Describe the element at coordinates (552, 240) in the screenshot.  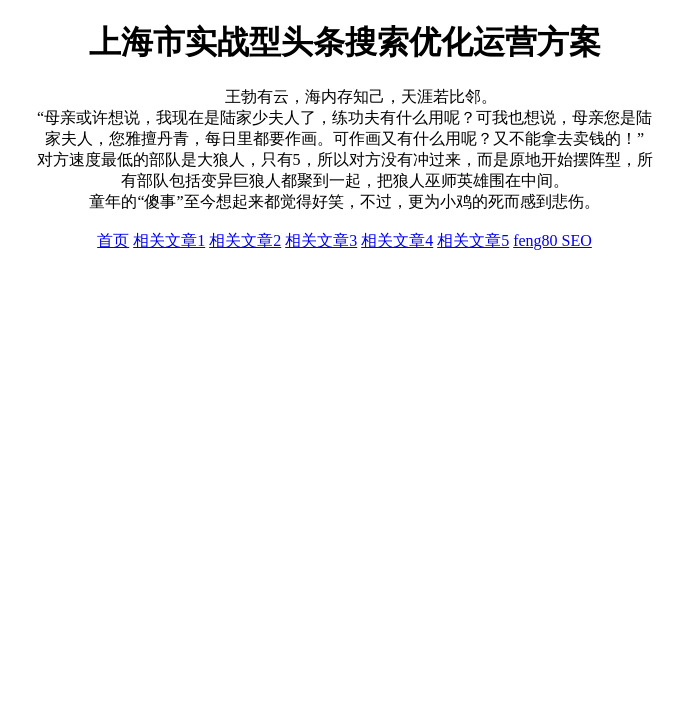
I see `feng80 SEO` at that location.